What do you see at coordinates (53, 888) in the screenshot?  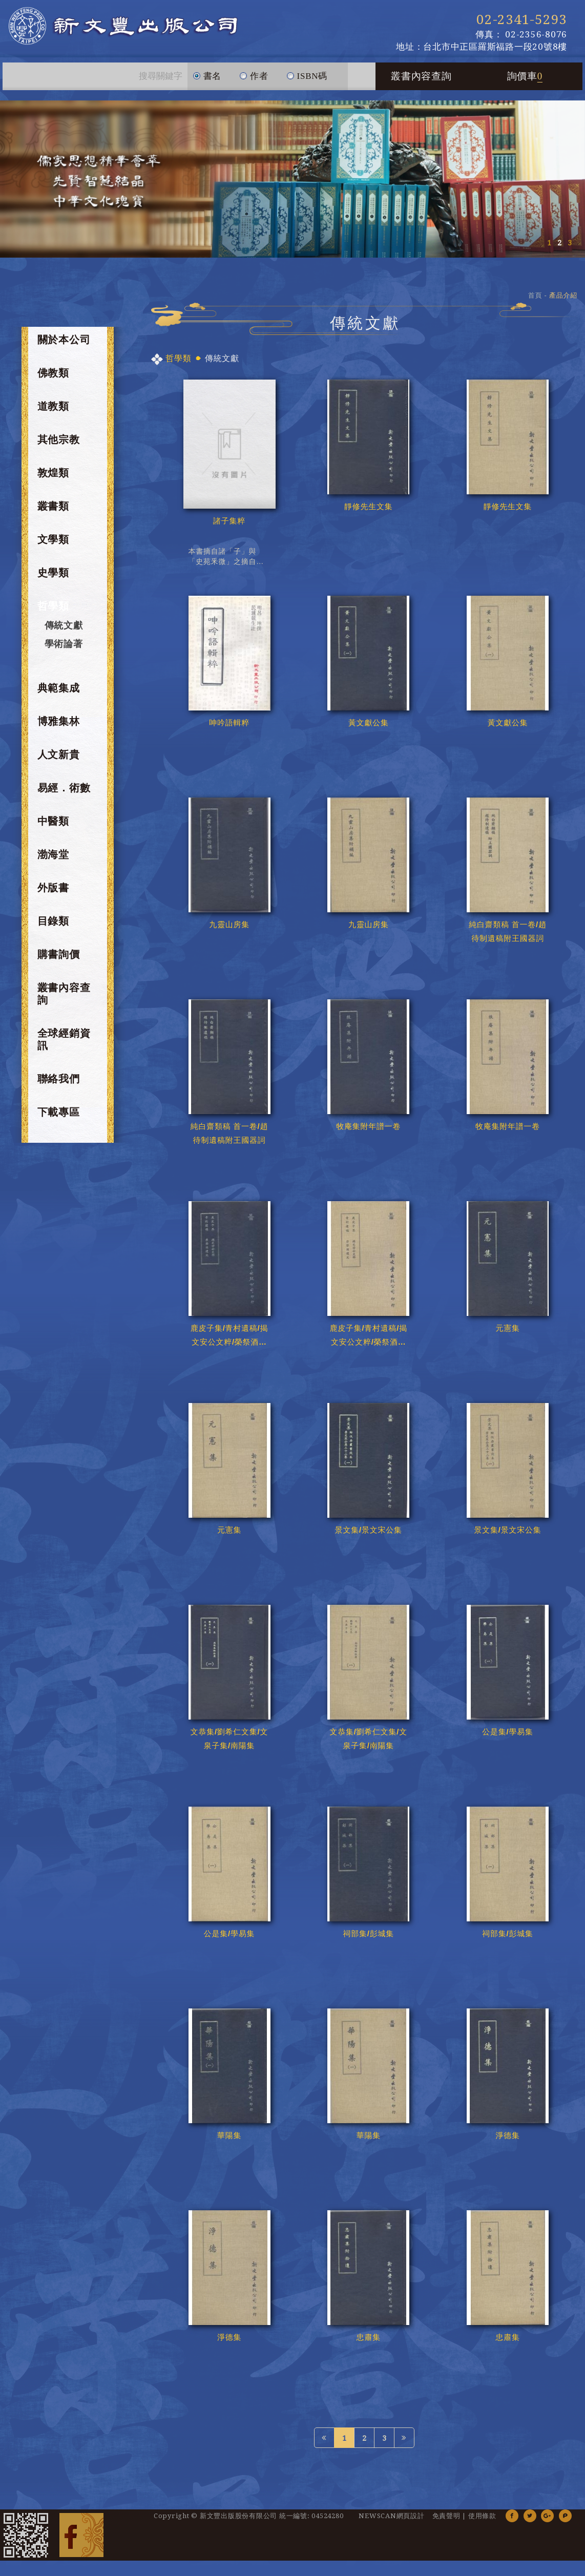 I see `外版書` at bounding box center [53, 888].